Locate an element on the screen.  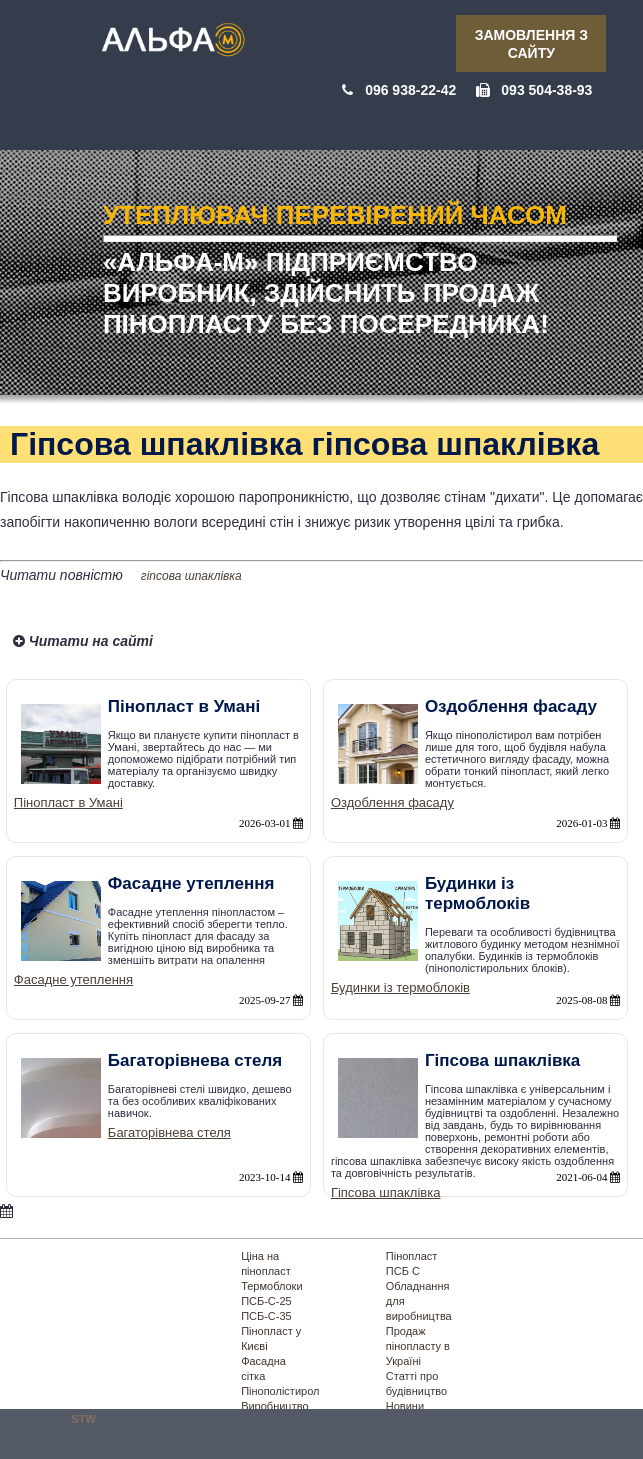
093 504-38-93 is located at coordinates (546, 90).